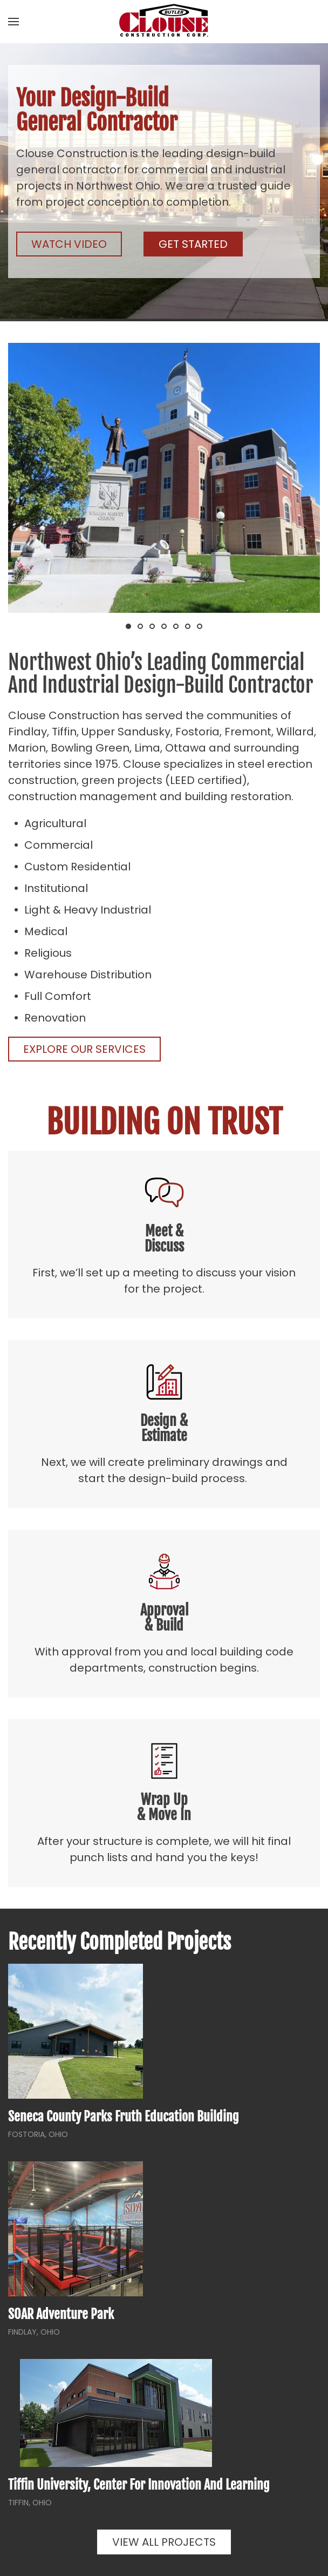 The image size is (328, 2576). I want to click on View All Projects, so click(164, 2542).